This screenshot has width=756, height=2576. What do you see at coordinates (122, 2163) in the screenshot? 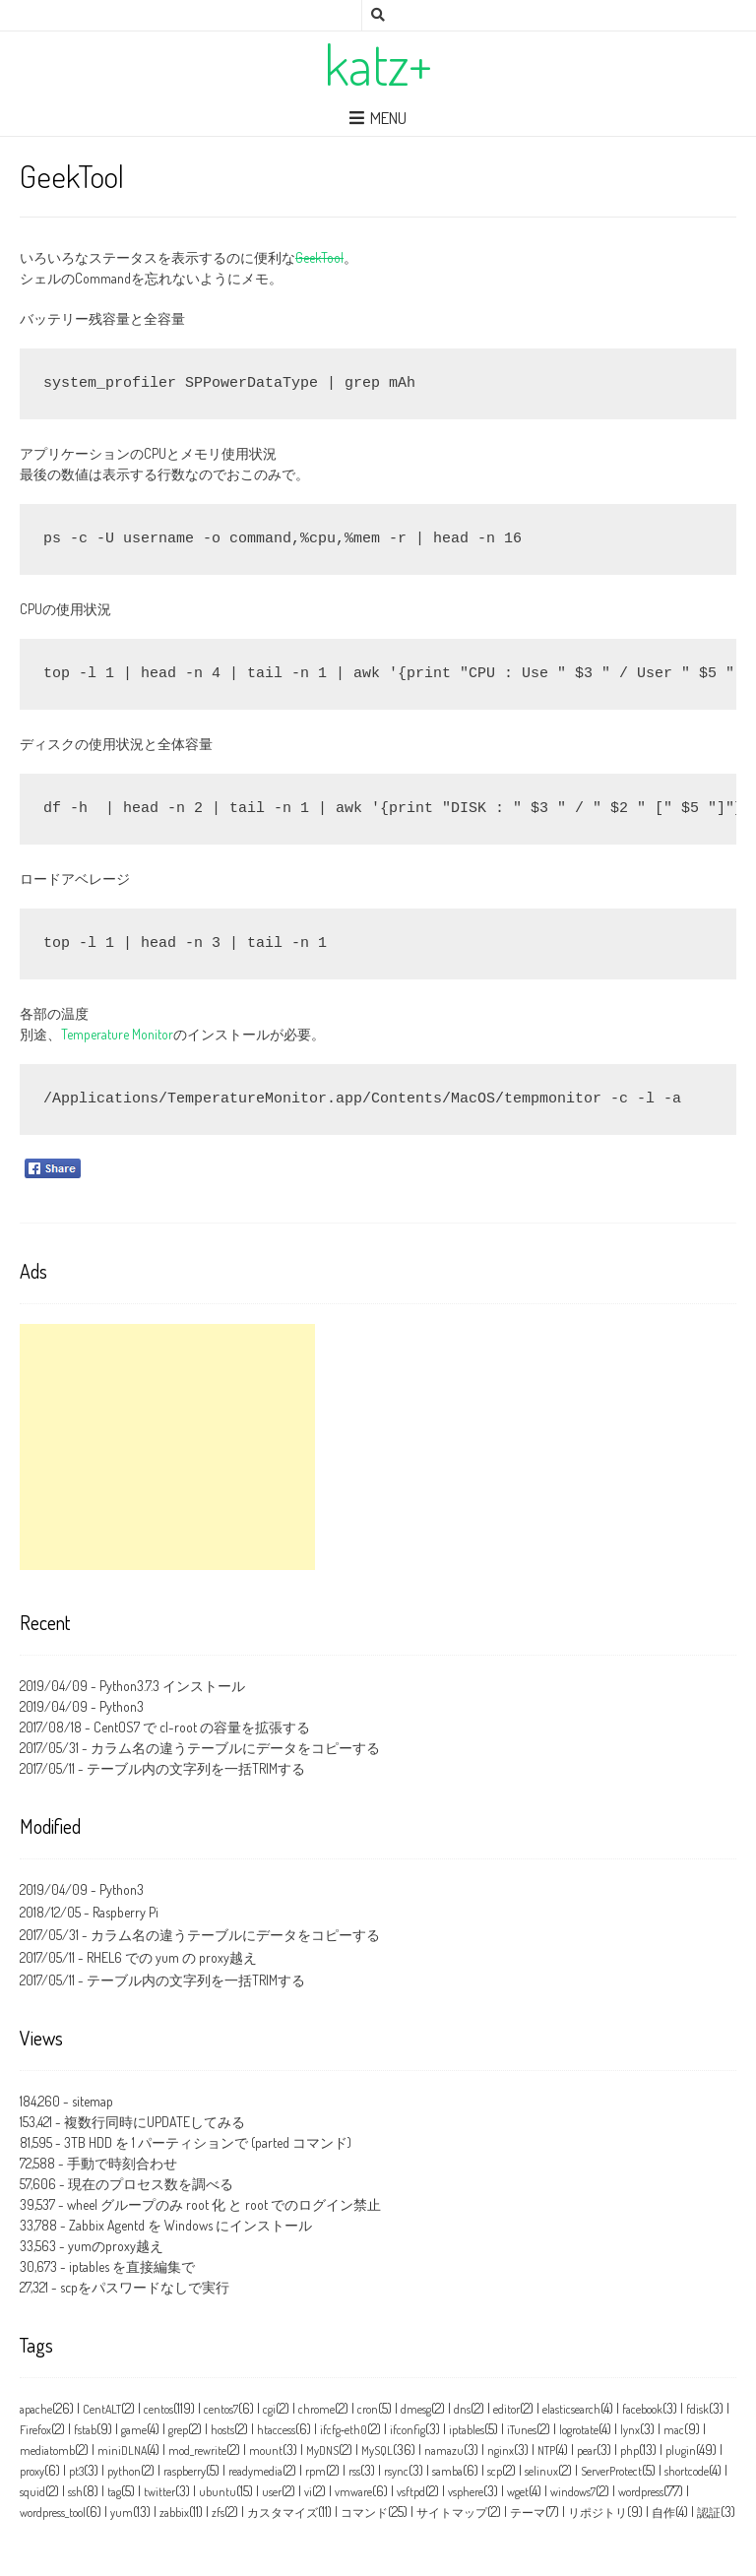
I see `手動で時刻合わせ` at bounding box center [122, 2163].